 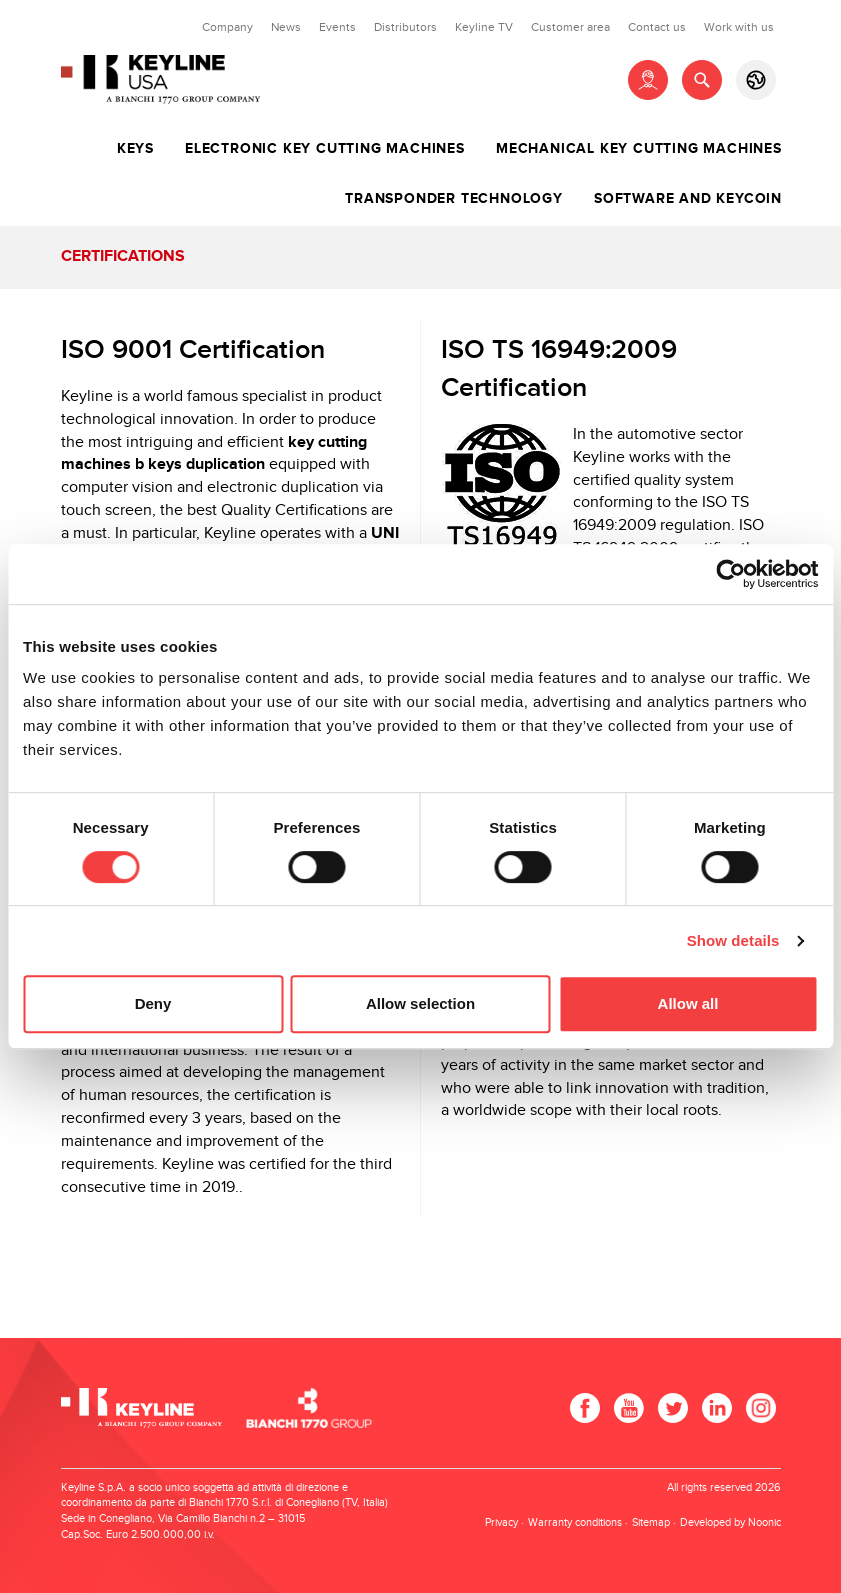 I want to click on Software and Keycoin, so click(x=688, y=199).